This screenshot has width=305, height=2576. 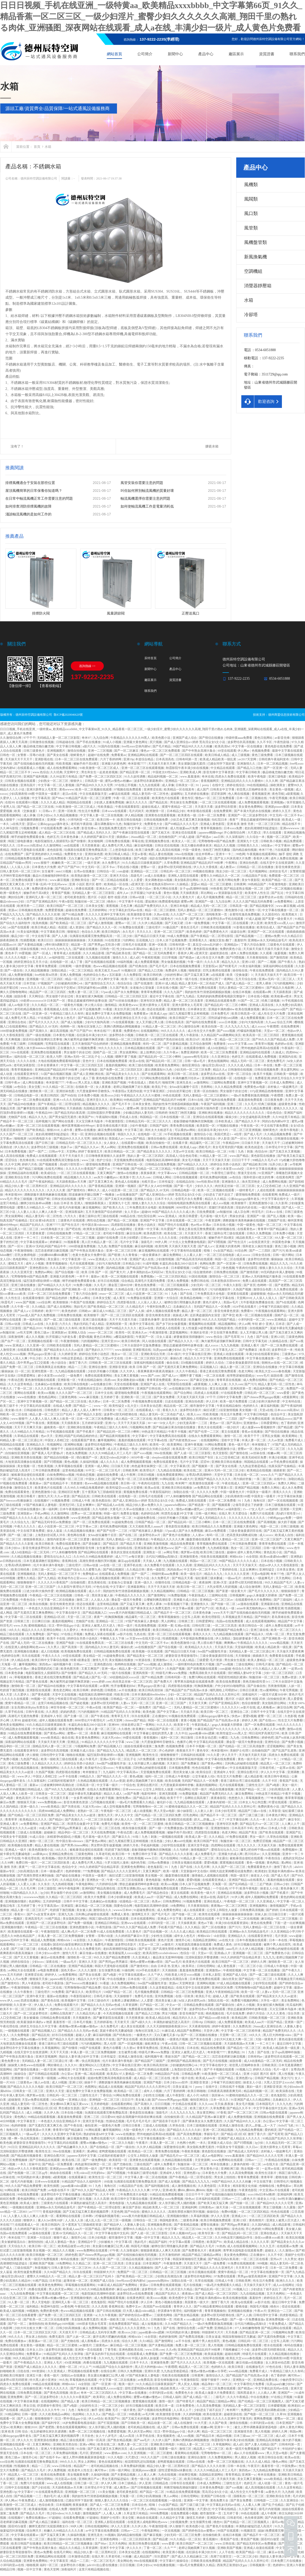 What do you see at coordinates (261, 2444) in the screenshot?
I see `国产人妻人伦精品1国产` at bounding box center [261, 2444].